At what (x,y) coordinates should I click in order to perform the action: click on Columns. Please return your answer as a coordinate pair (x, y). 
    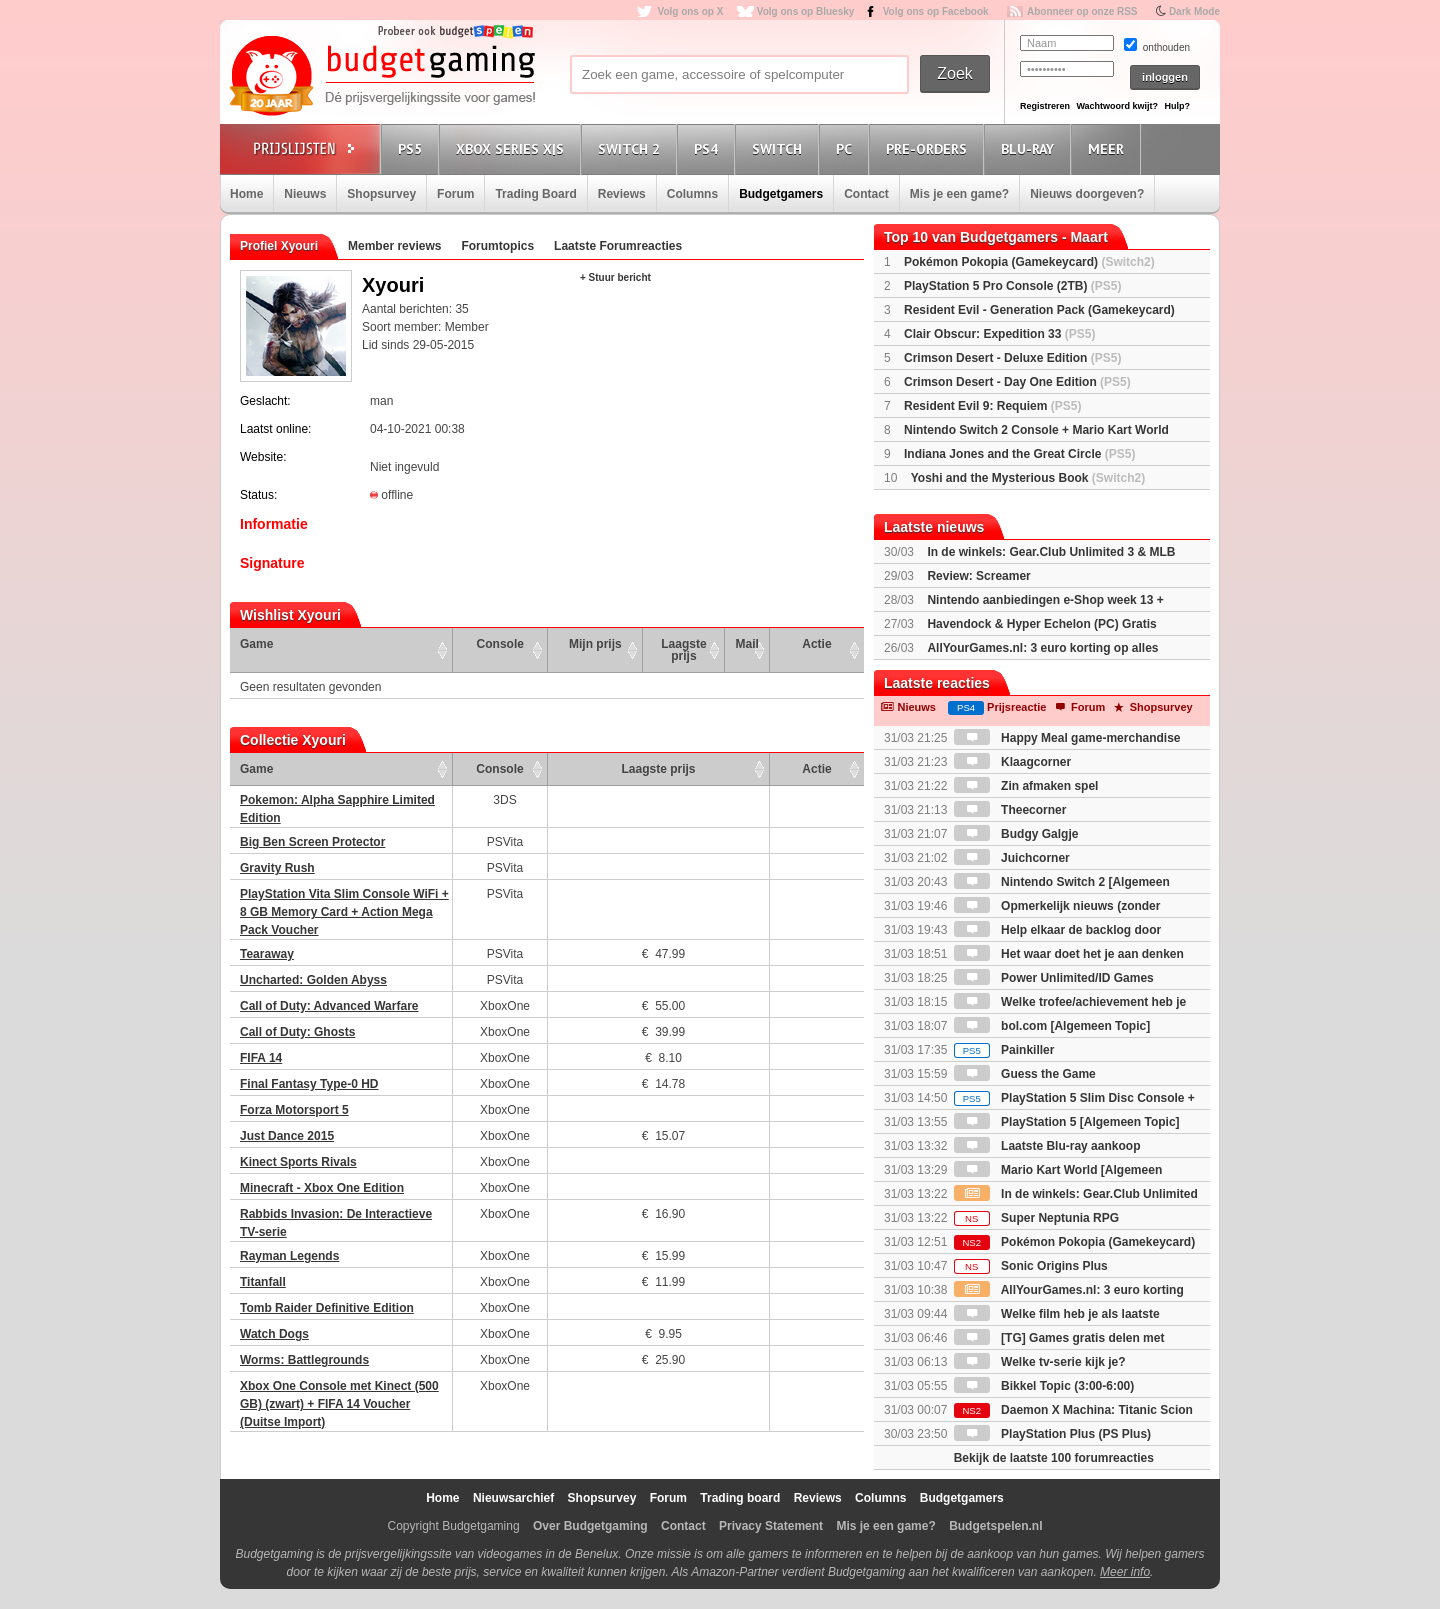
    Looking at the image, I should click on (692, 194).